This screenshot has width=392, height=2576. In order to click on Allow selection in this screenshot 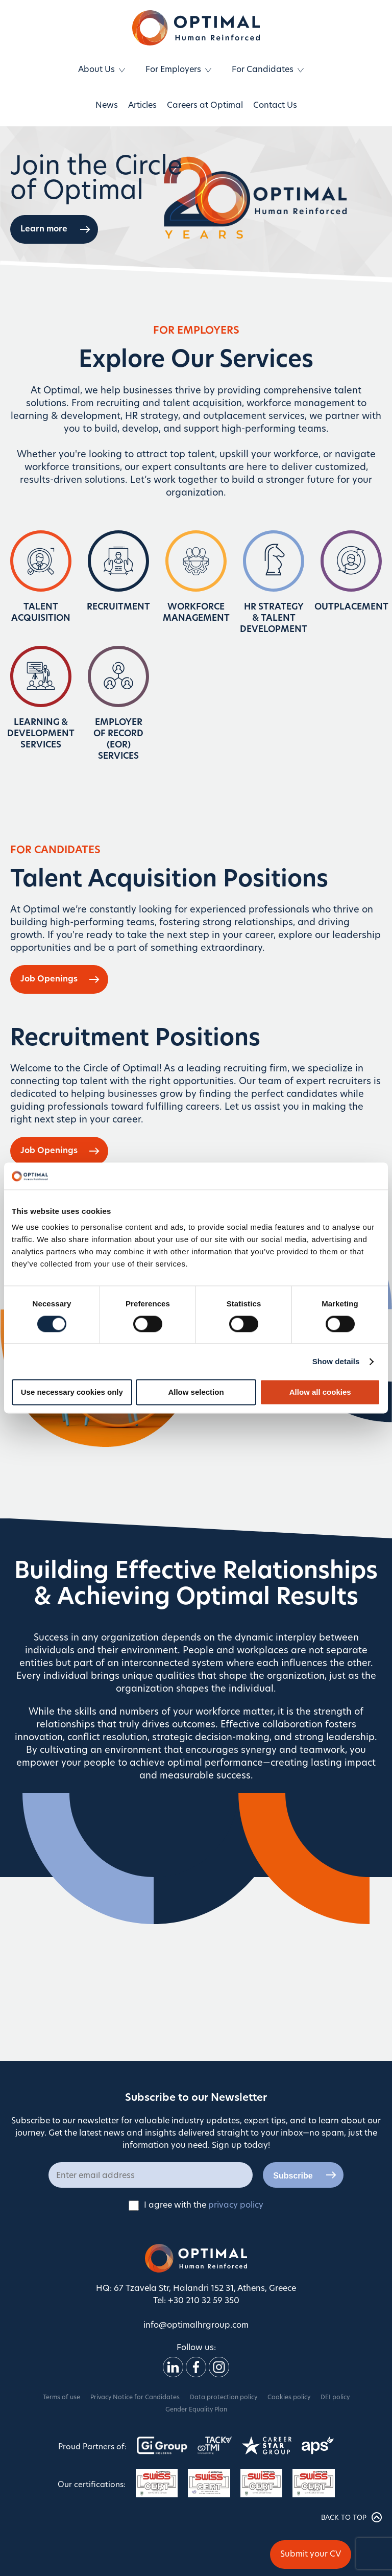, I will do `click(196, 1392)`.